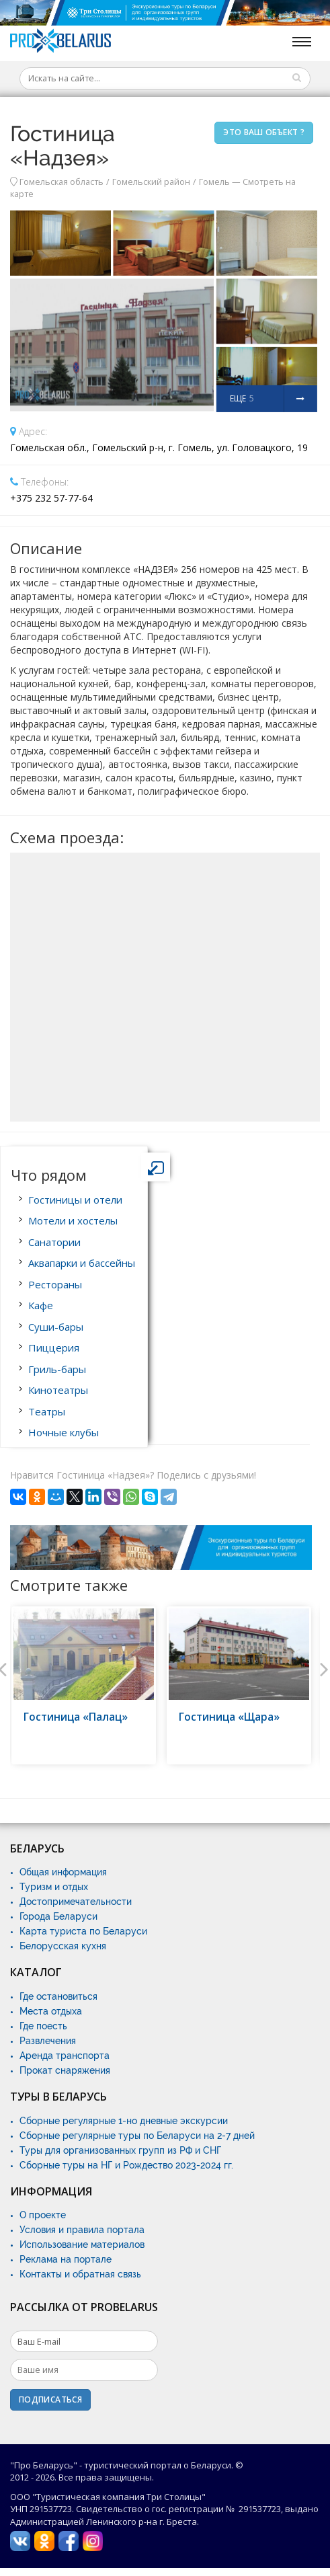 This screenshot has width=330, height=2576. Describe the element at coordinates (40, 1305) in the screenshot. I see `Кафе` at that location.